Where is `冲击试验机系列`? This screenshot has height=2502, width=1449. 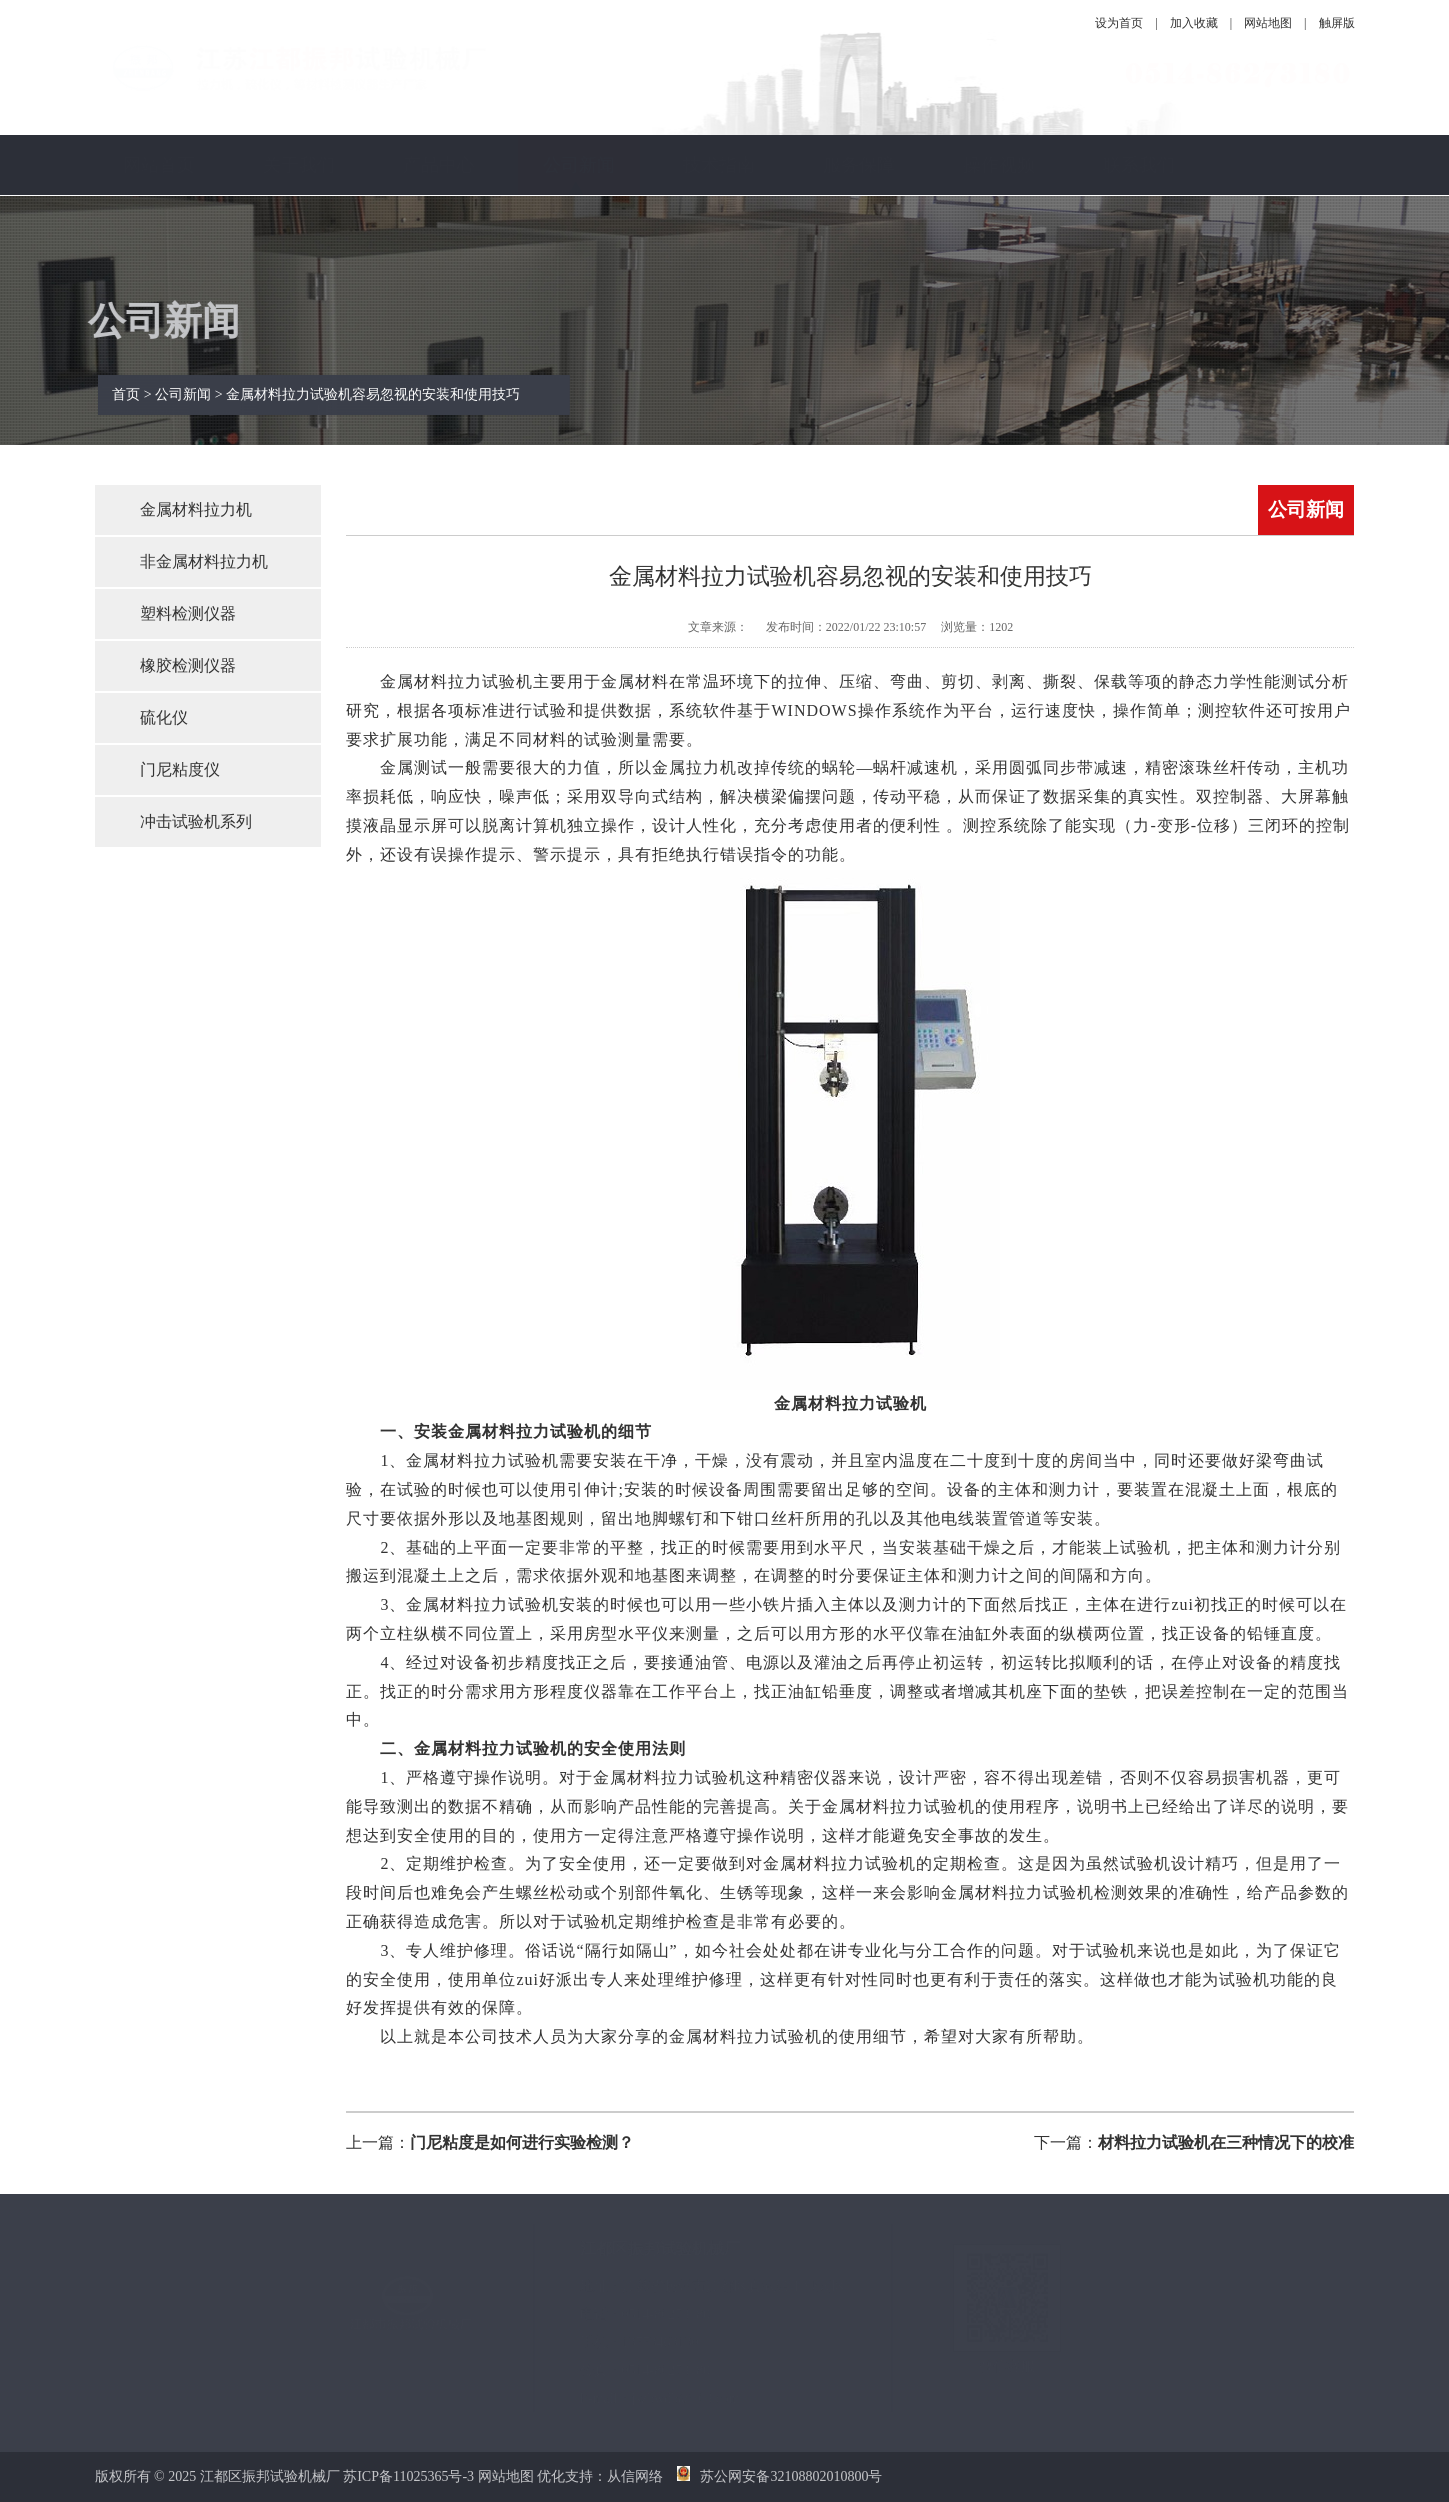 冲击试验机系列 is located at coordinates (196, 821).